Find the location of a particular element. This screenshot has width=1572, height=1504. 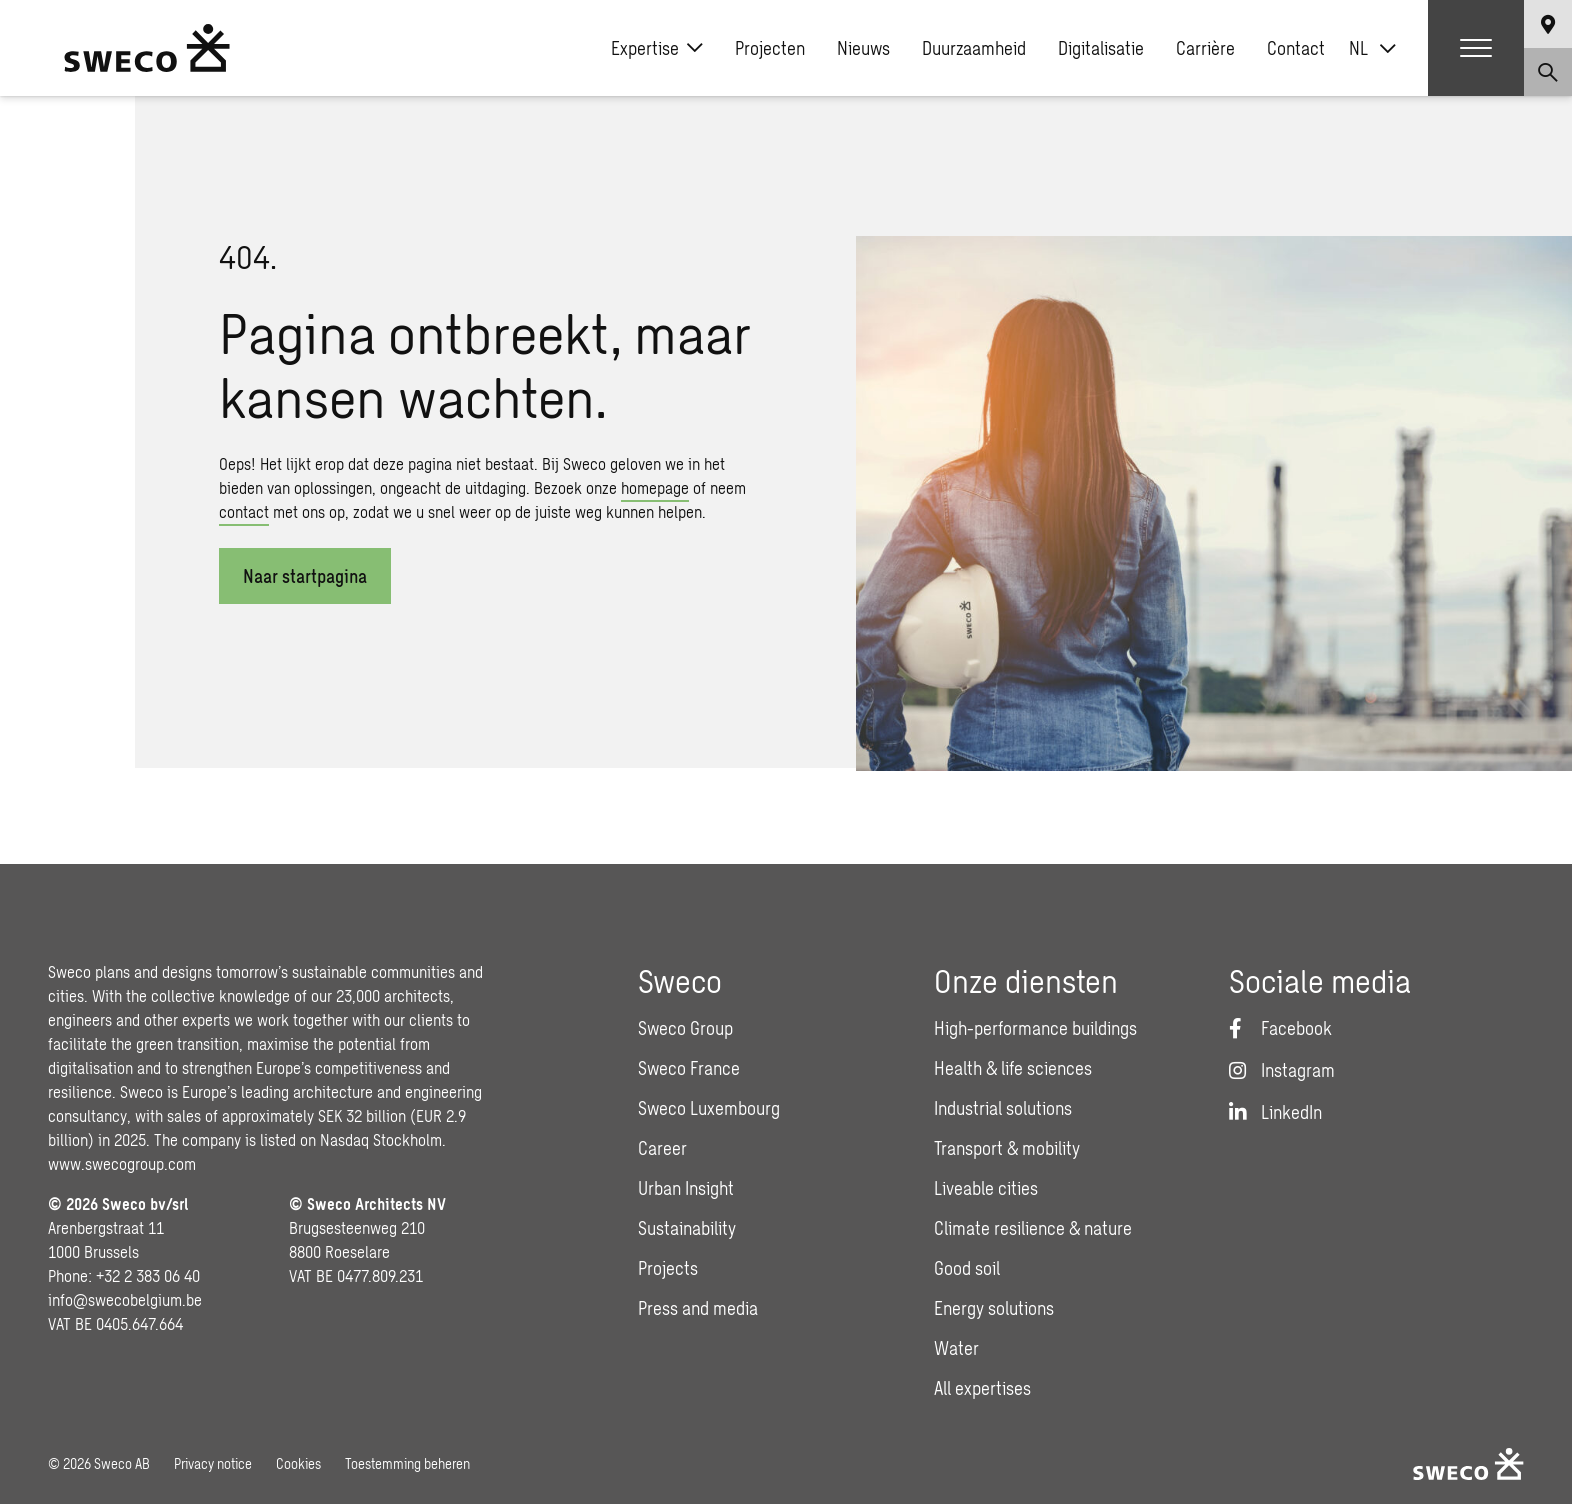

Sustainability is located at coordinates (687, 1228).